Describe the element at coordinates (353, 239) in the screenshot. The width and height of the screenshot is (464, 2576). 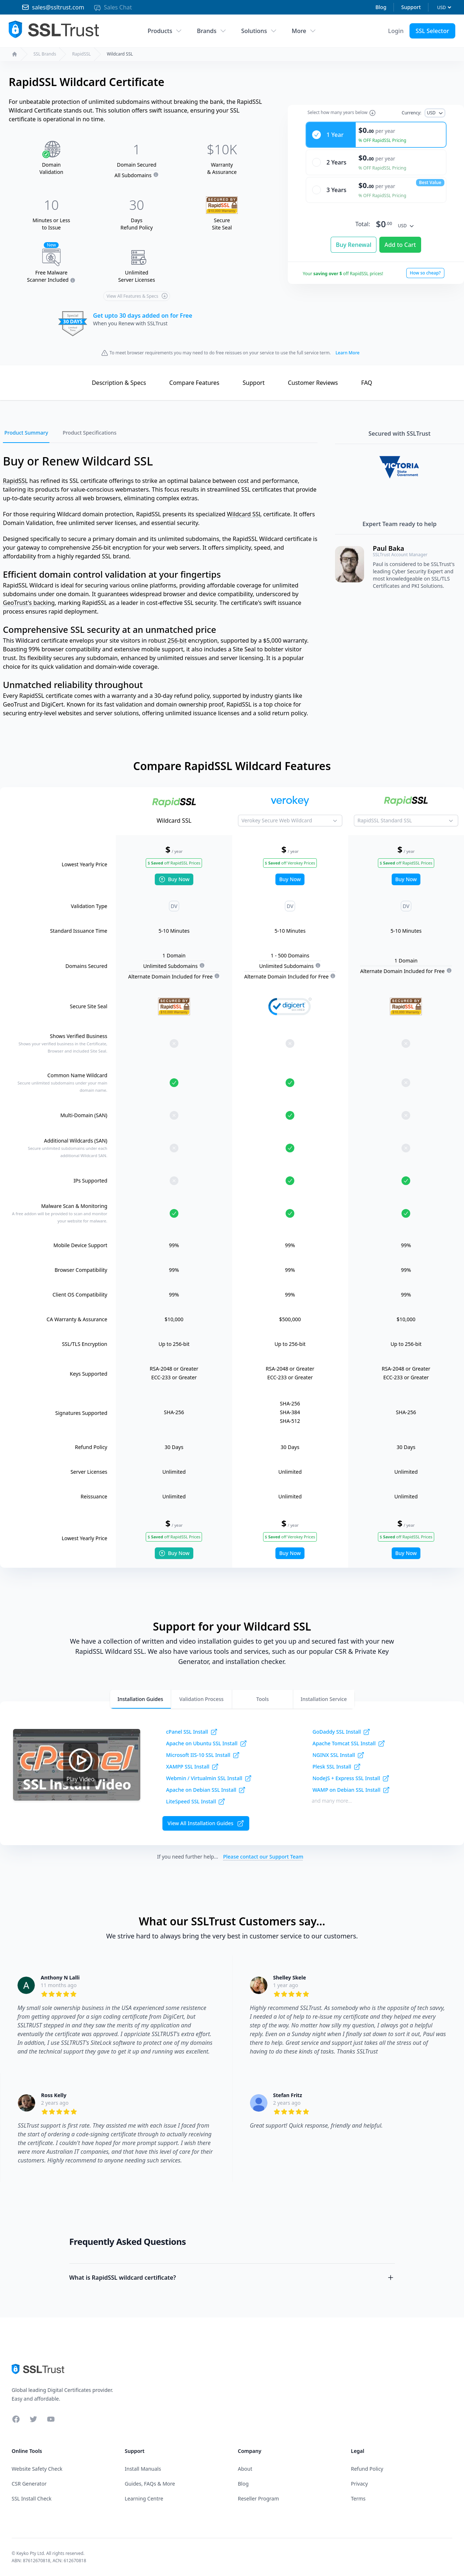
I see `Buy Renewal` at that location.